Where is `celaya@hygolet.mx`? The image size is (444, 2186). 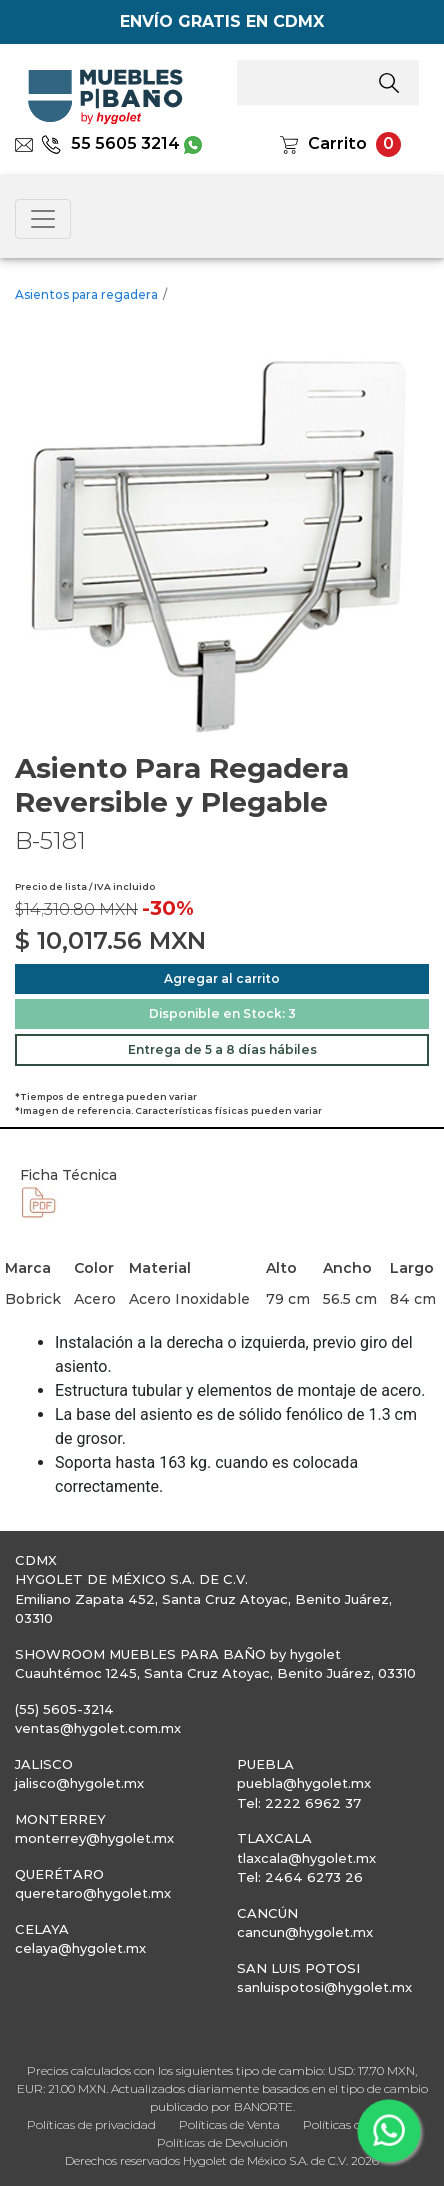 celaya@hygolet.mx is located at coordinates (80, 1948).